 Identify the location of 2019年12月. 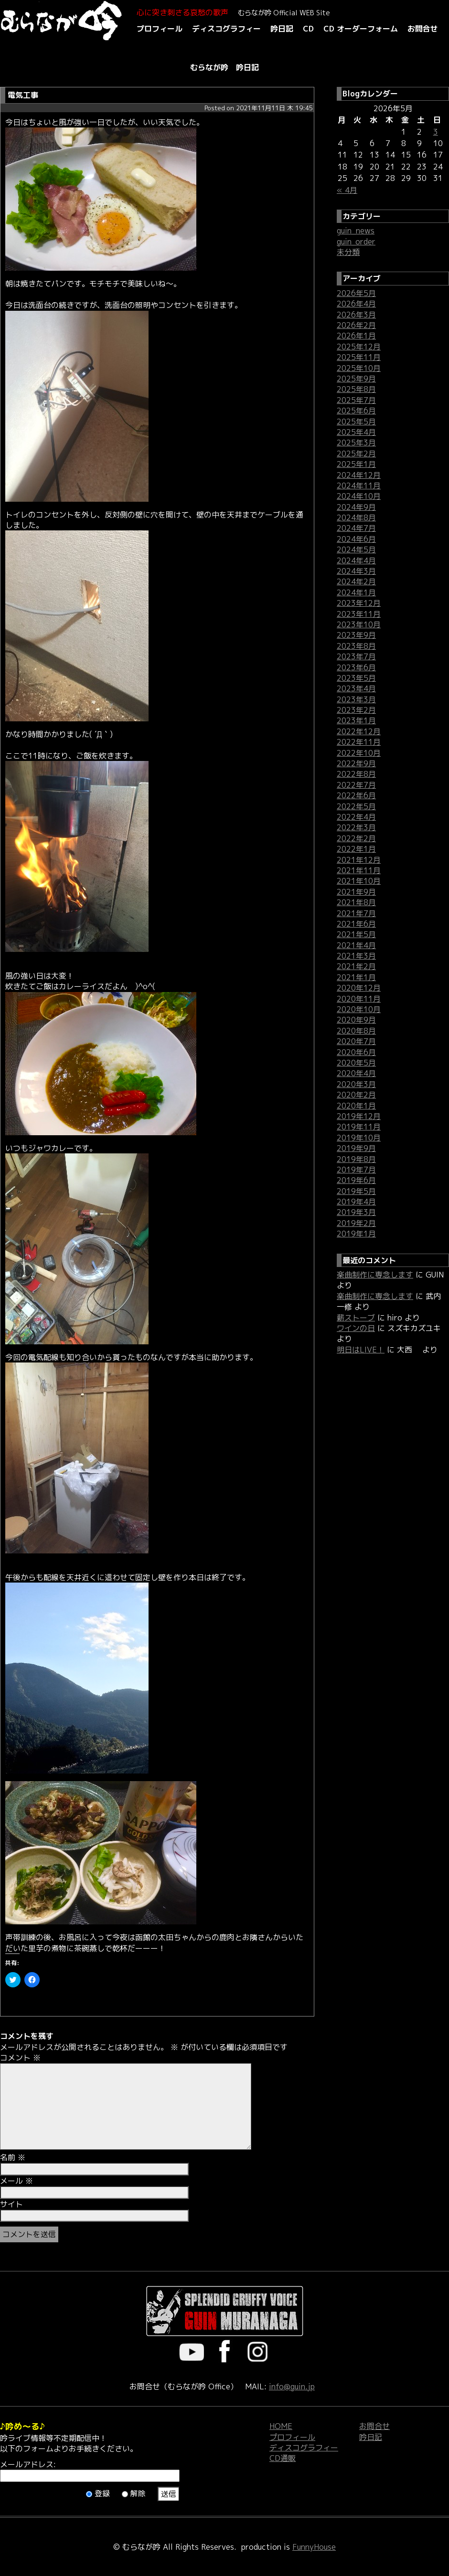
(359, 1116).